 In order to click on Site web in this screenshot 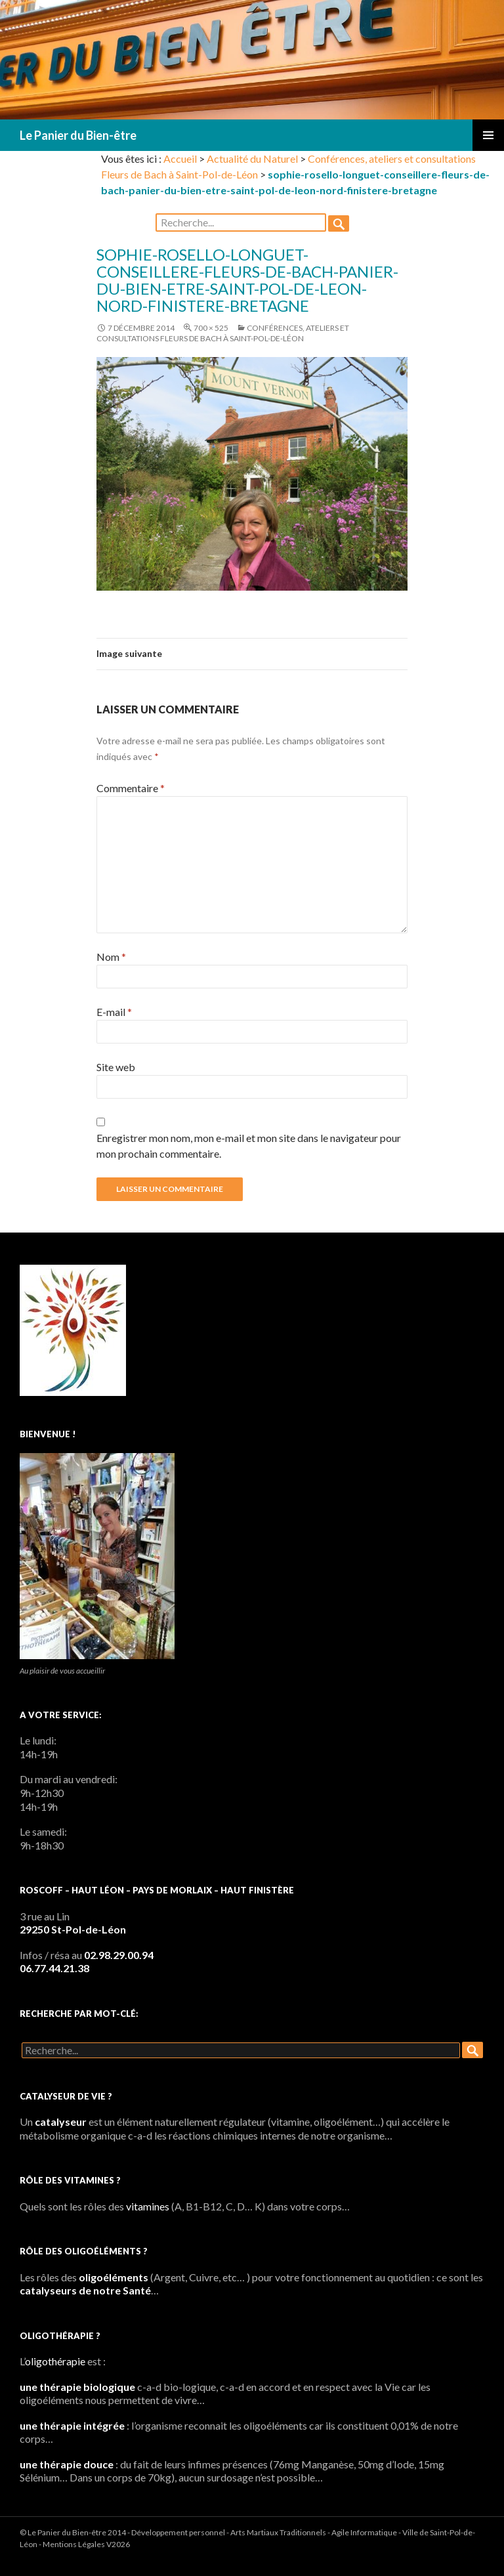, I will do `click(115, 1067)`.